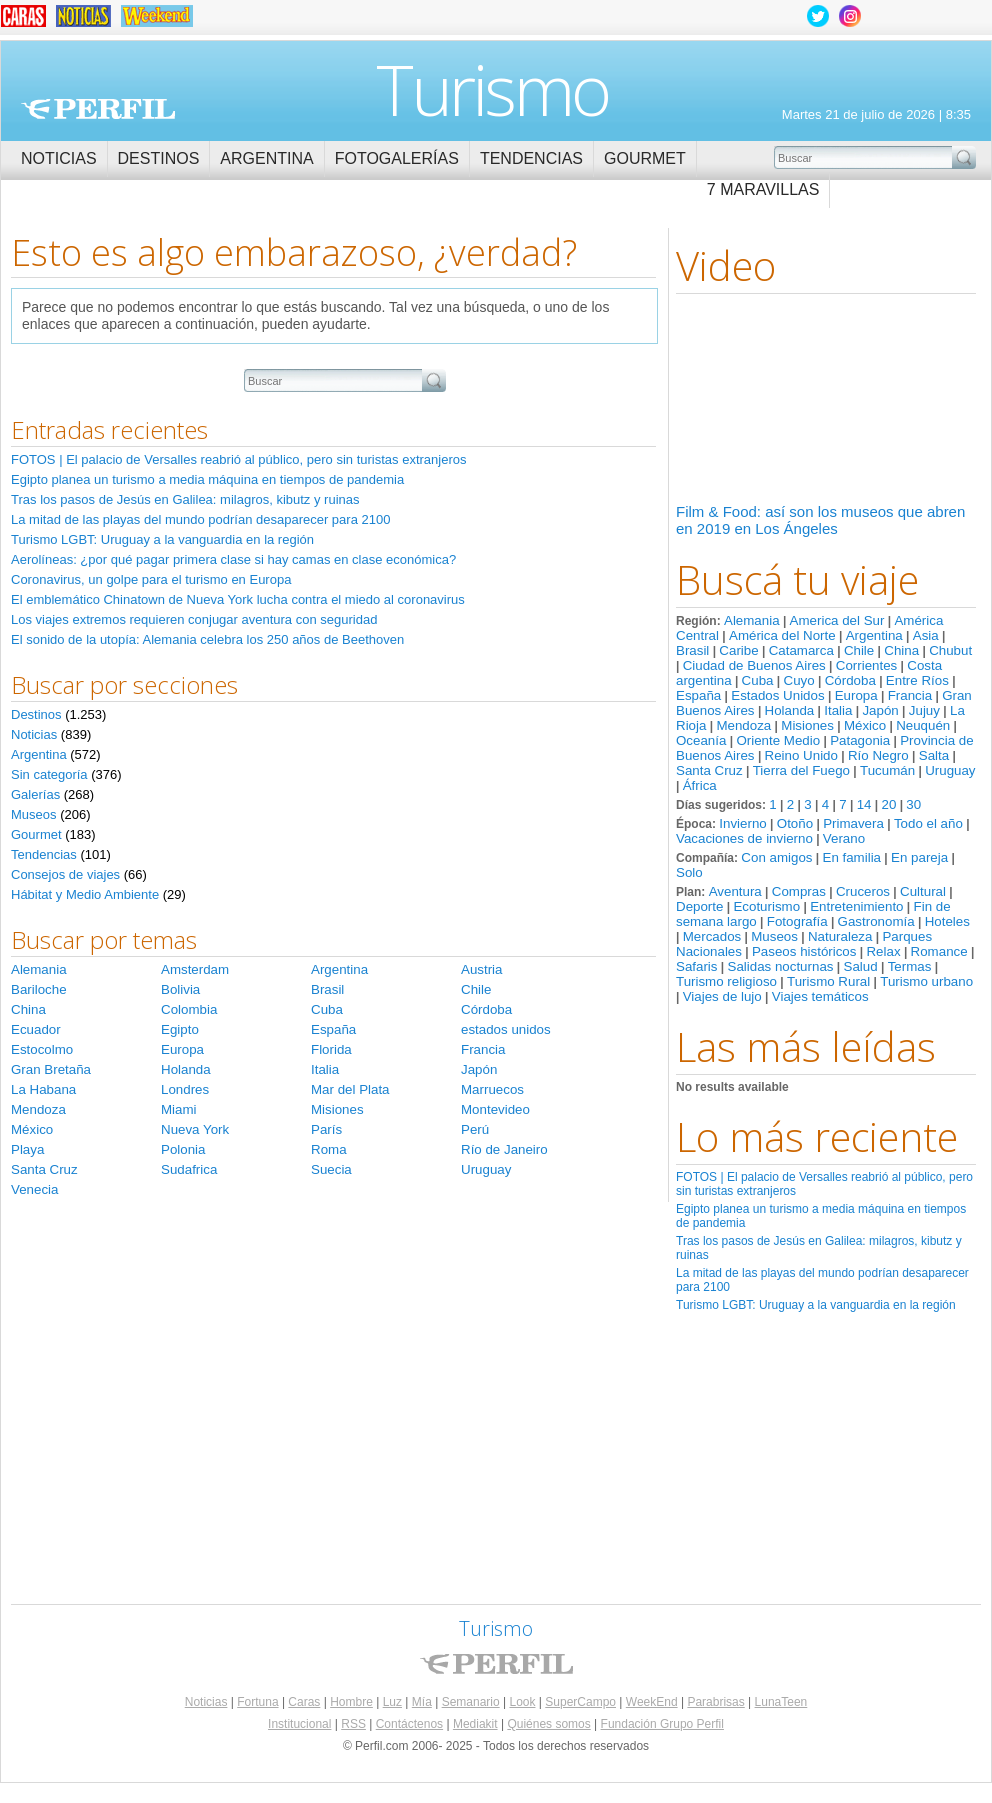 The width and height of the screenshot is (992, 1803). Describe the element at coordinates (662, 1724) in the screenshot. I see `Fundación Grupo Perfil` at that location.